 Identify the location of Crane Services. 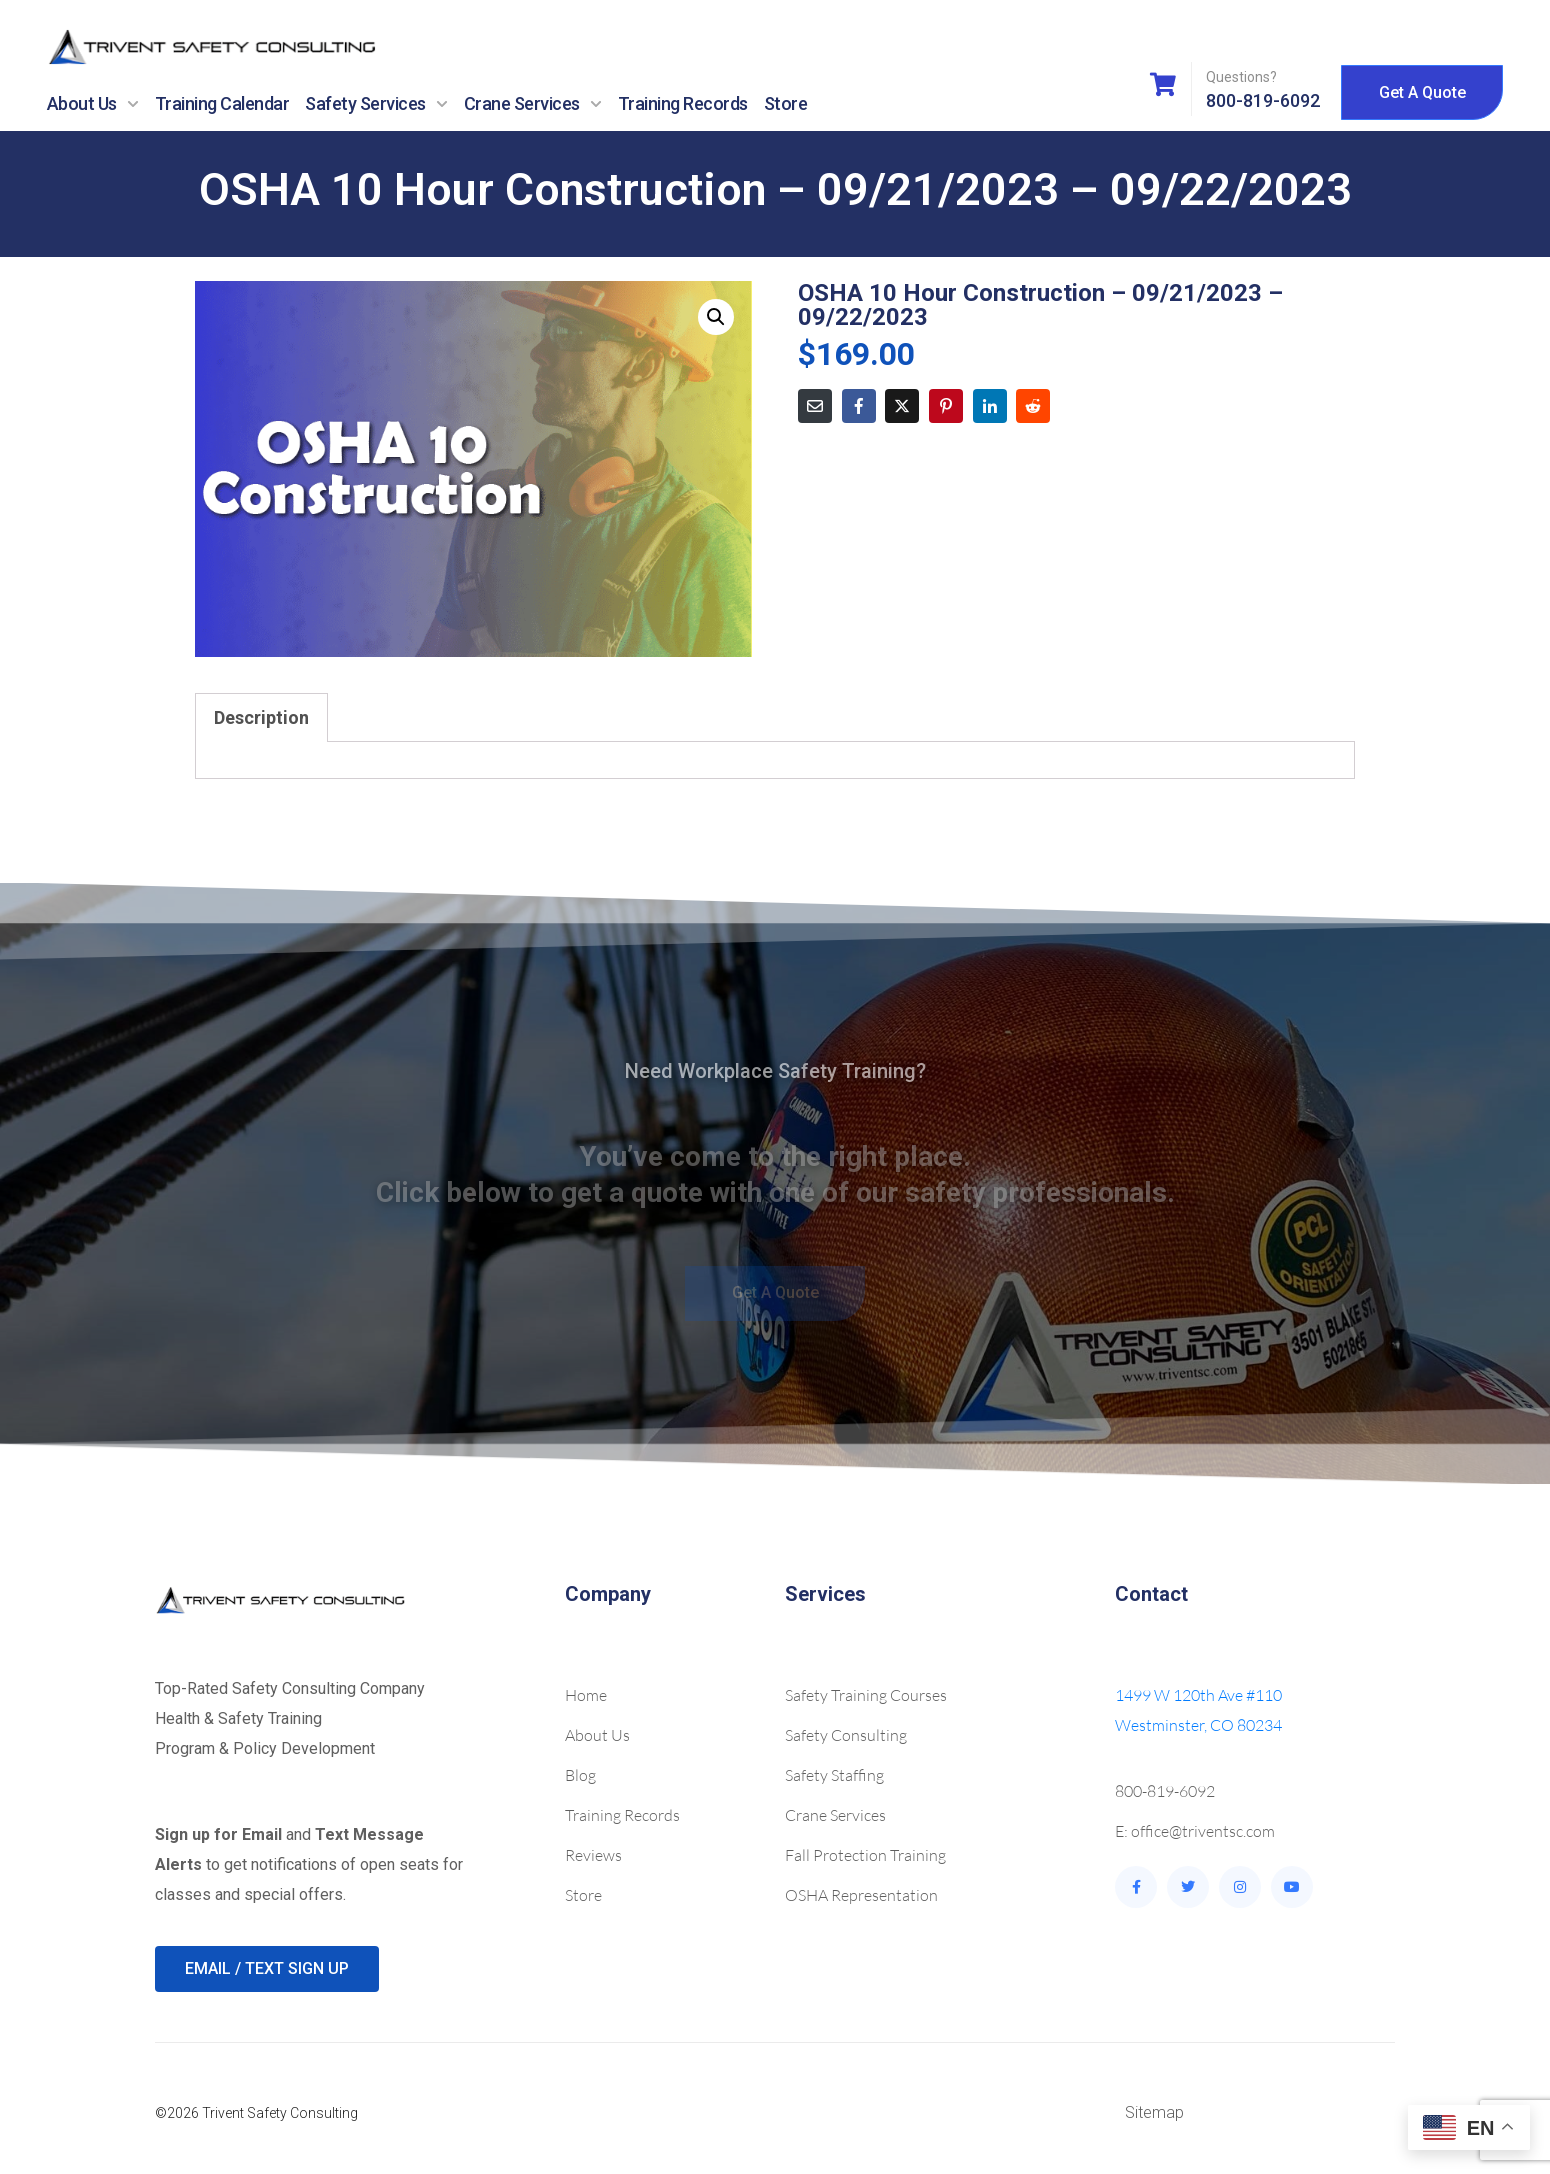
(533, 104).